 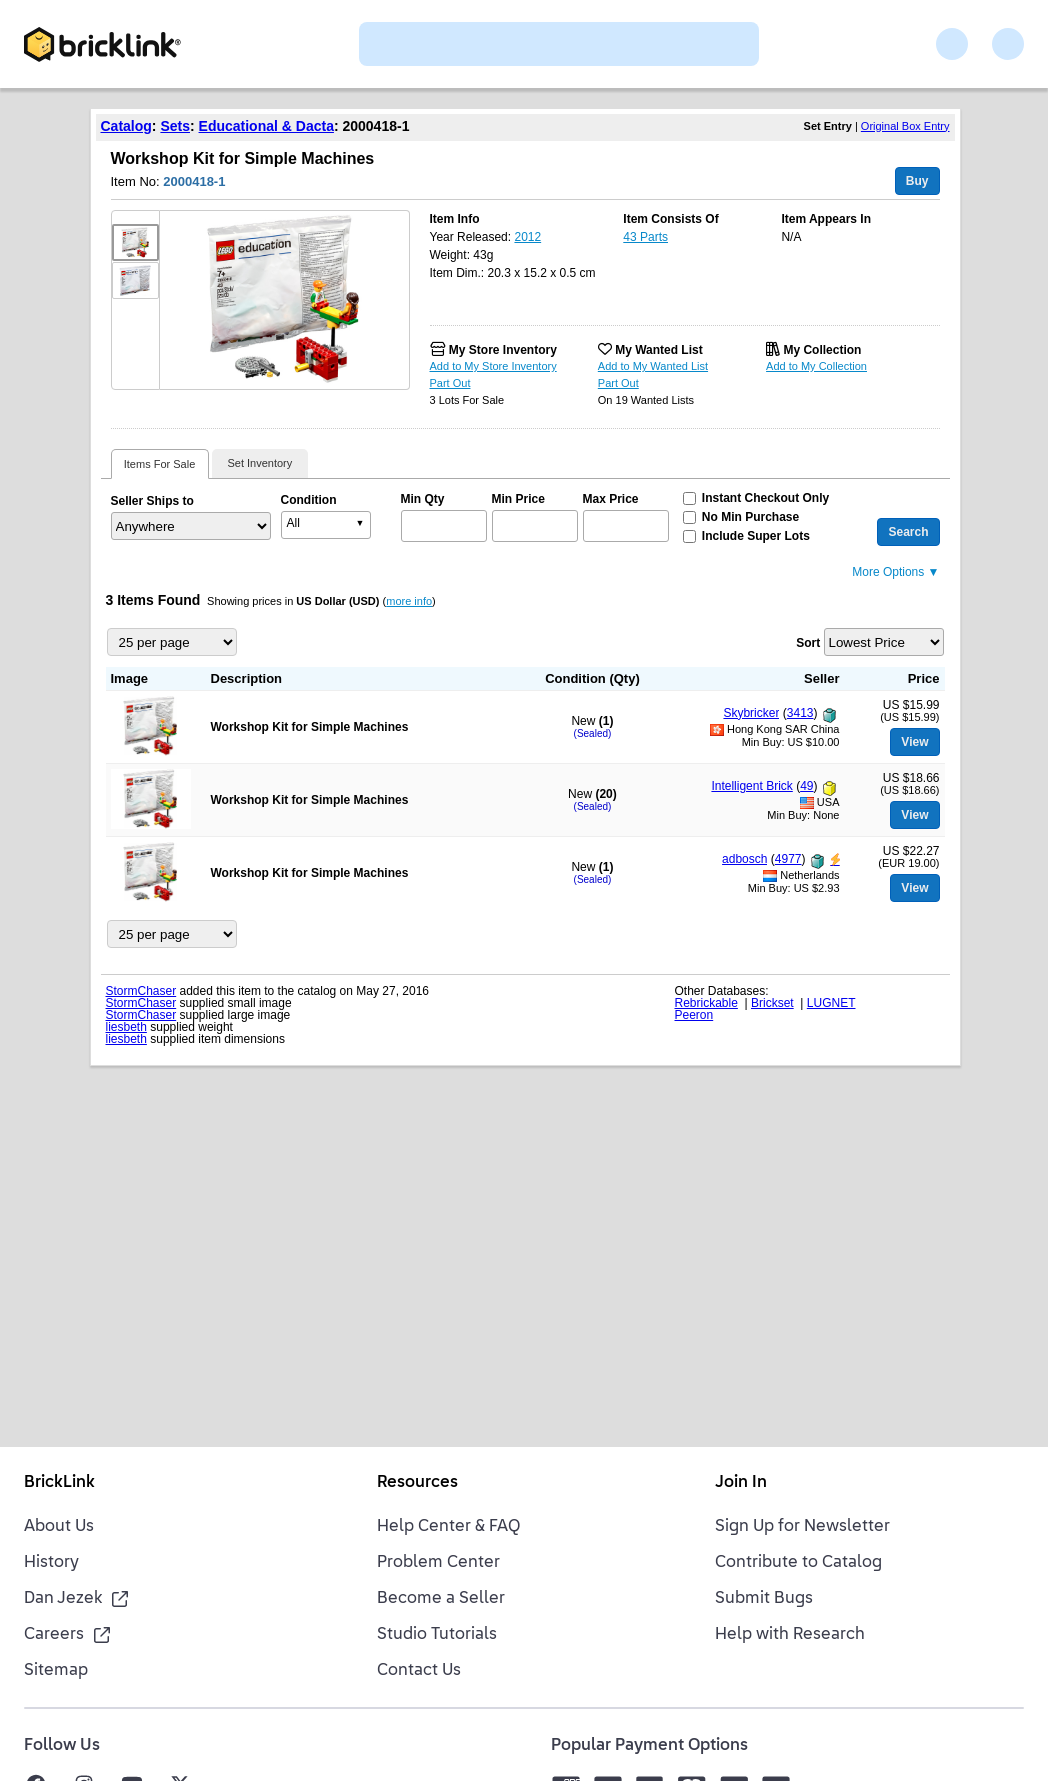 What do you see at coordinates (741, 1483) in the screenshot?
I see `Join In` at bounding box center [741, 1483].